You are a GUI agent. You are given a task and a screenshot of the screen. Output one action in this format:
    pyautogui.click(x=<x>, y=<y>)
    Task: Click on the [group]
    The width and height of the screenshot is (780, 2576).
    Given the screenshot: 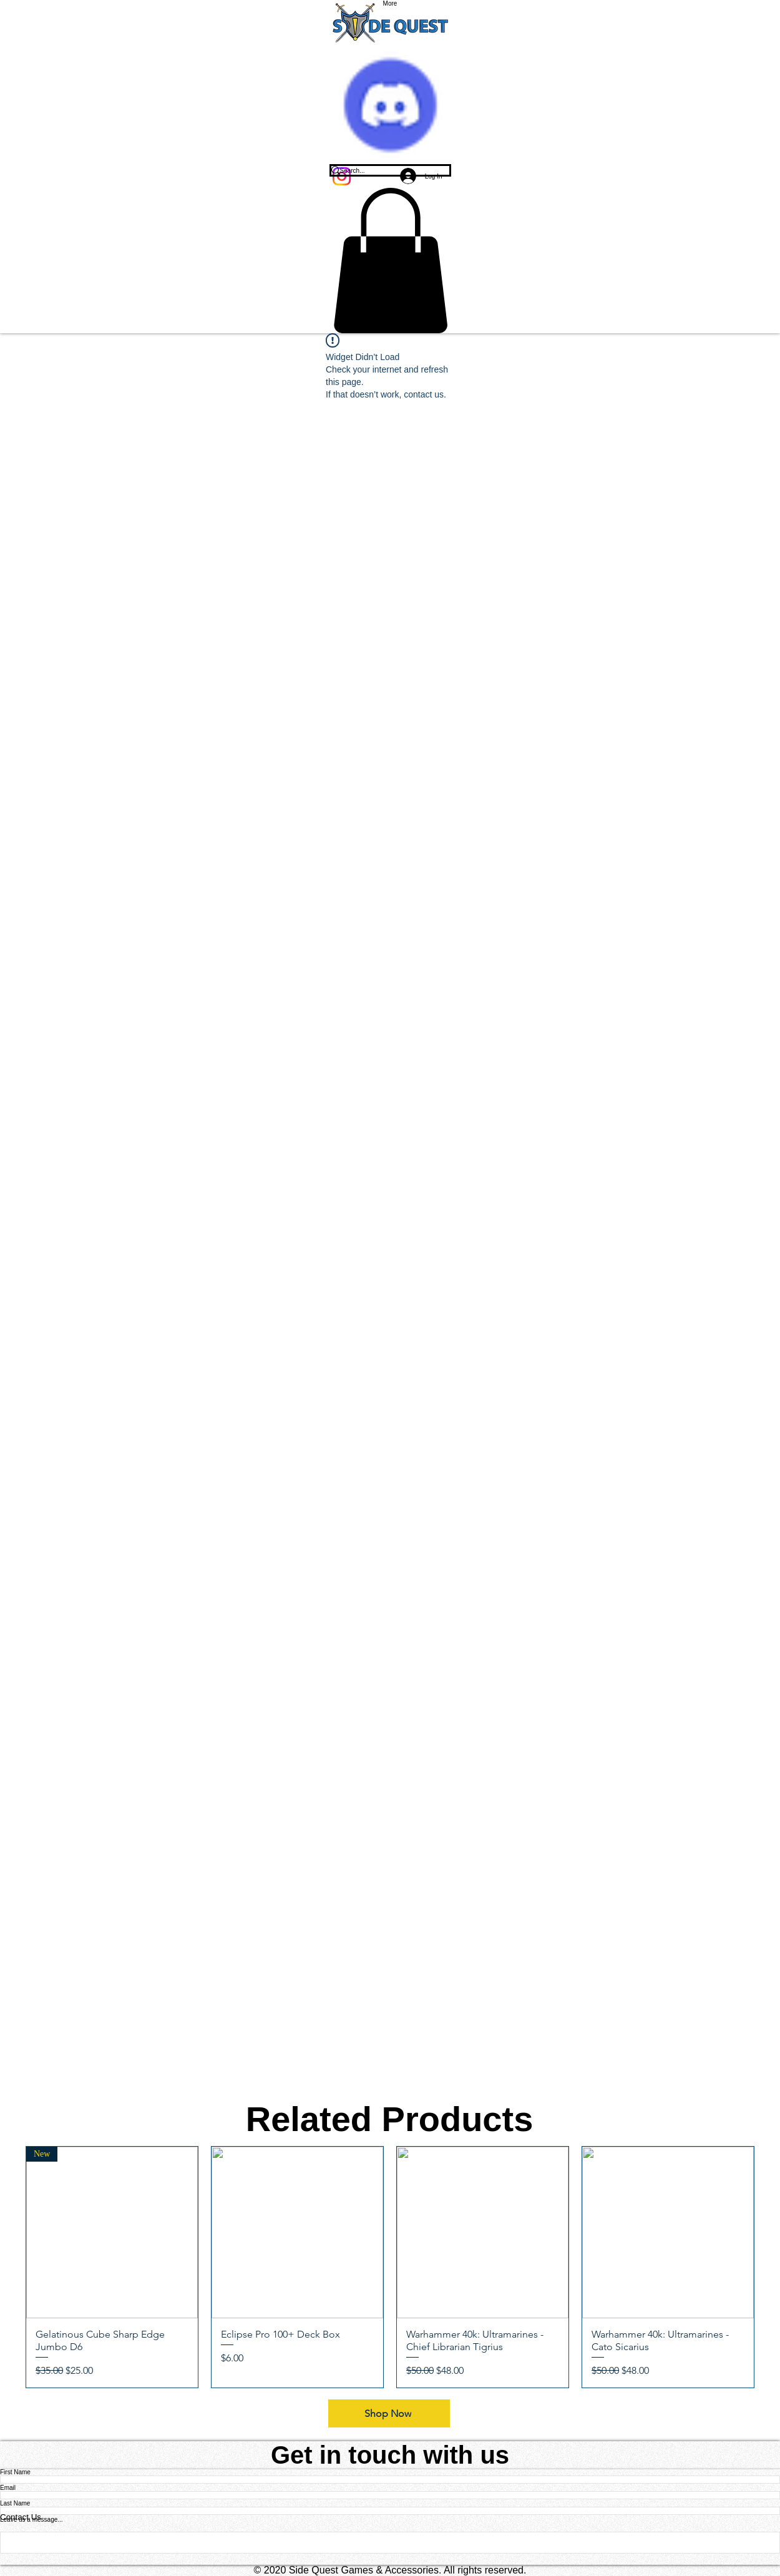 What is the action you would take?
    pyautogui.click(x=390, y=2267)
    